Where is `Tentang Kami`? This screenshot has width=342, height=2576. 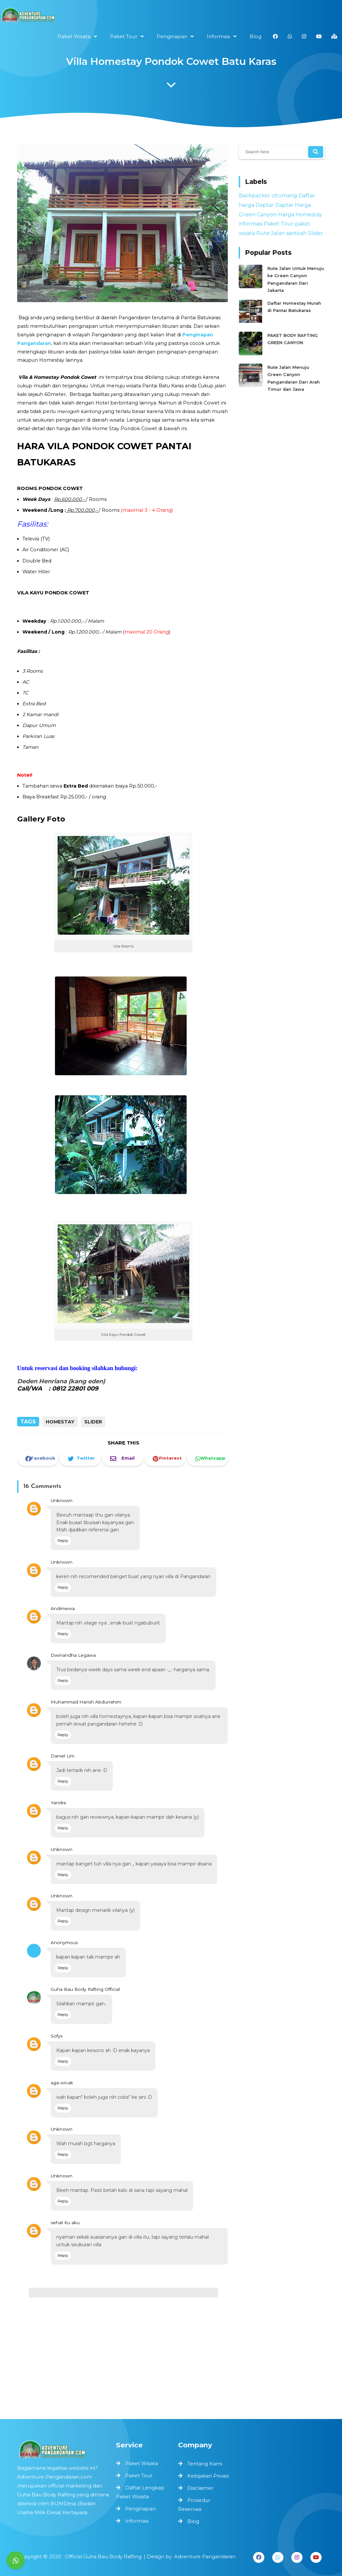 Tentang Kami is located at coordinates (204, 2463).